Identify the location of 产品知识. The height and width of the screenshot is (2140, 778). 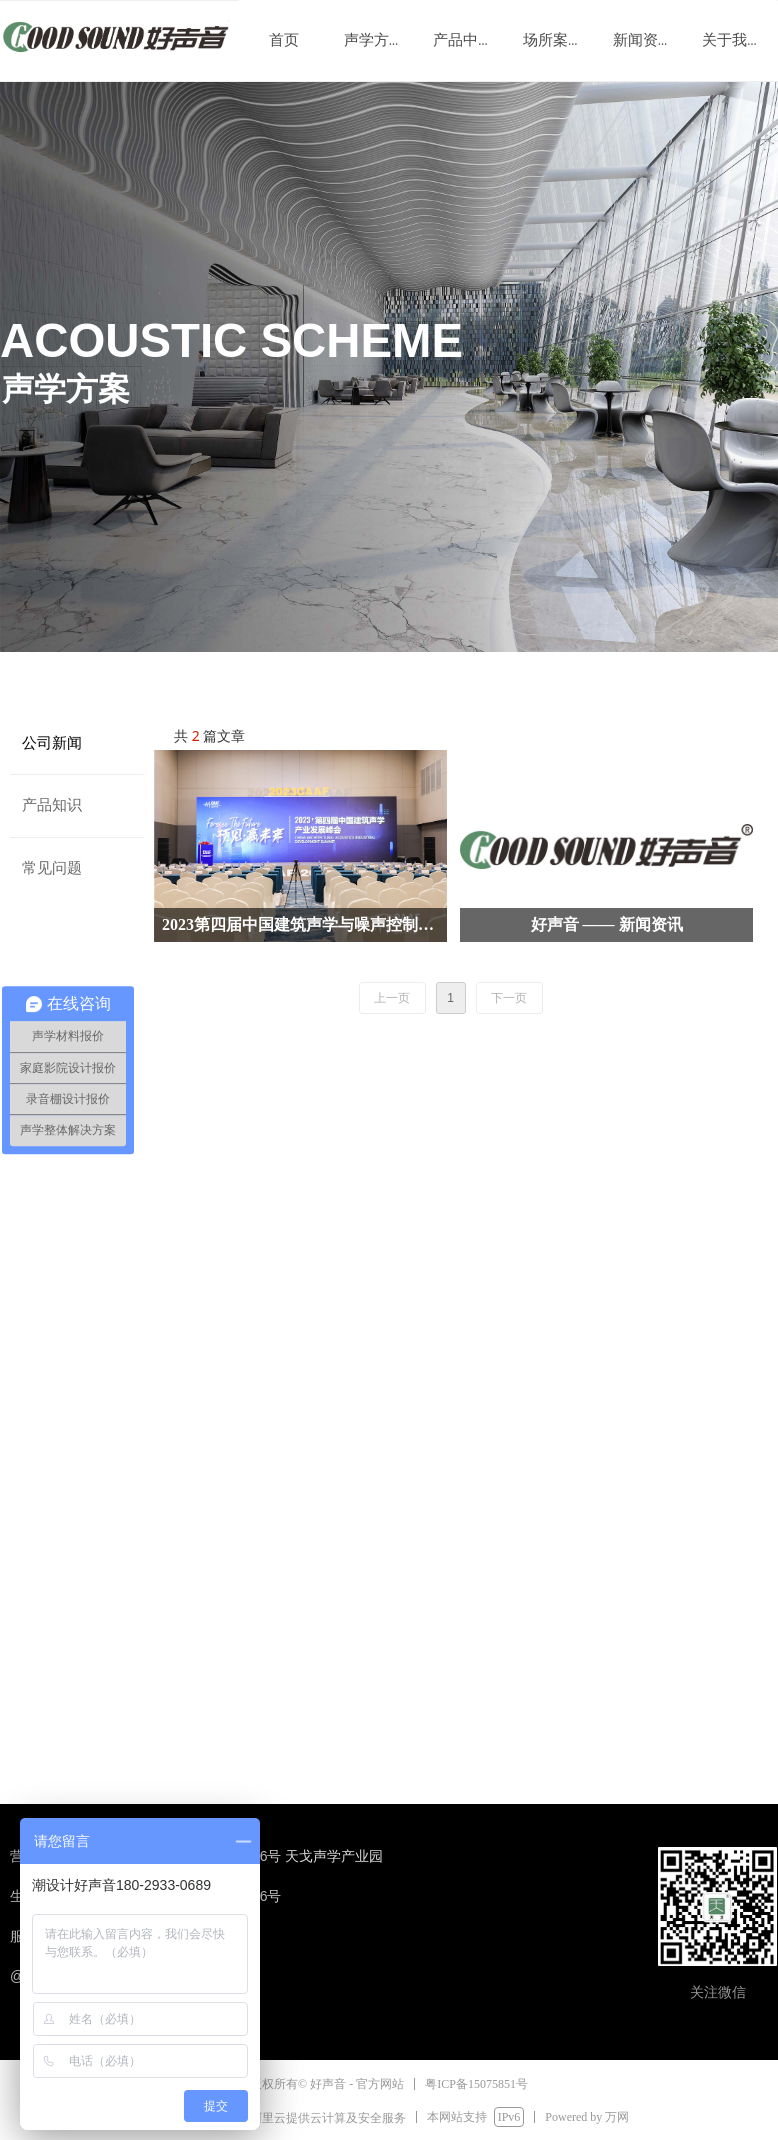
(52, 805).